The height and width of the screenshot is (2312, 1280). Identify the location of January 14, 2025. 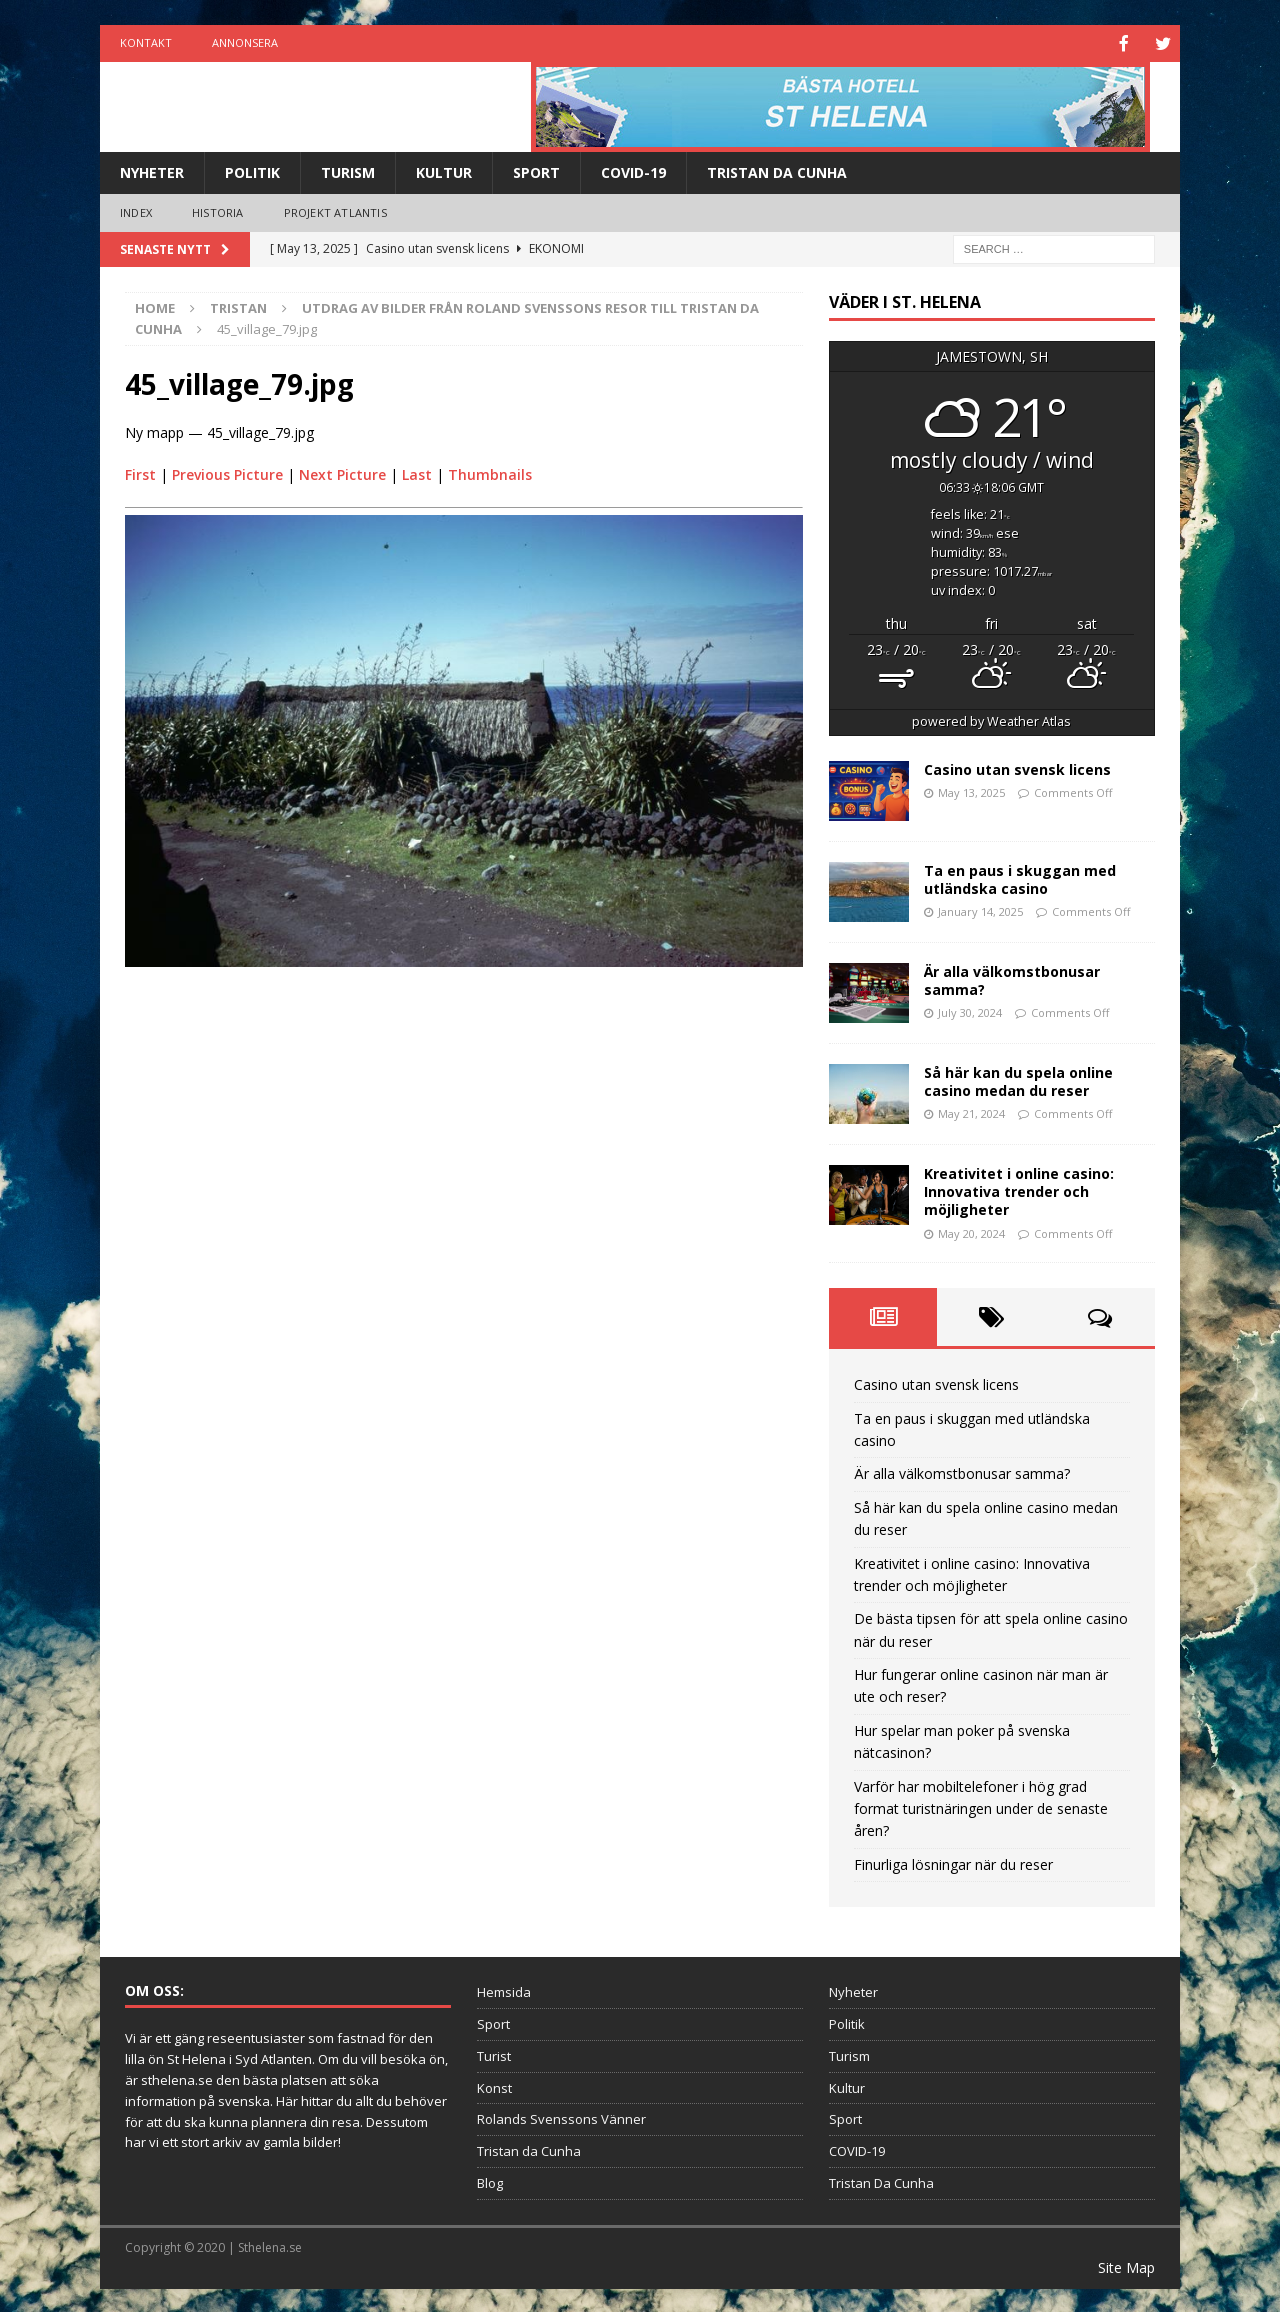
(980, 909).